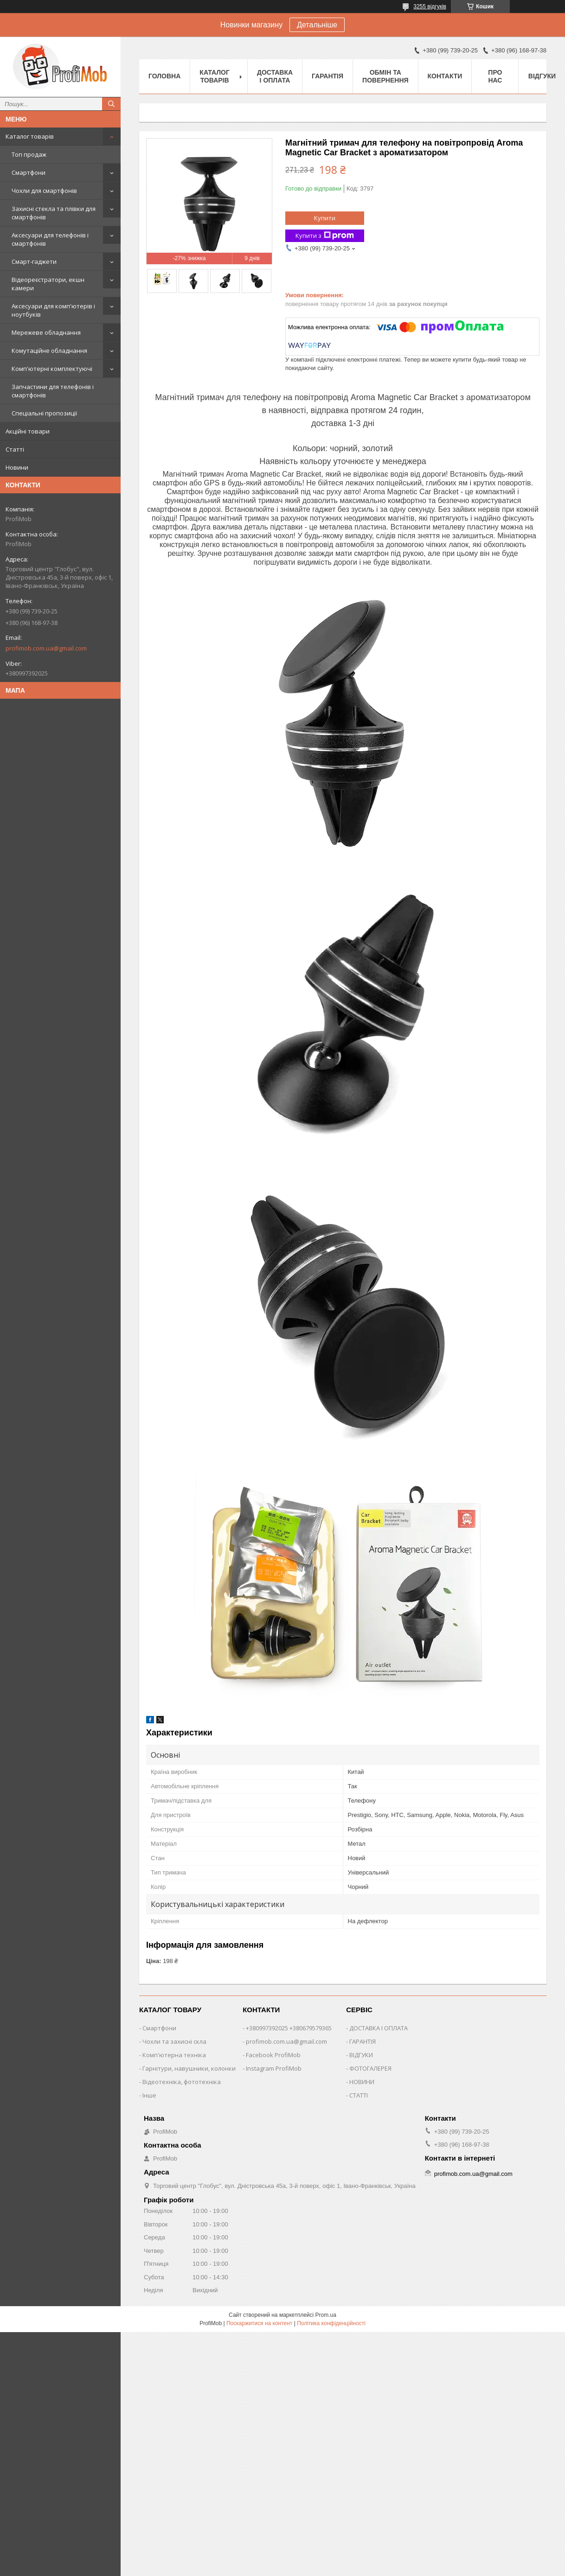  I want to click on Чохли та захисні скла, so click(174, 2041).